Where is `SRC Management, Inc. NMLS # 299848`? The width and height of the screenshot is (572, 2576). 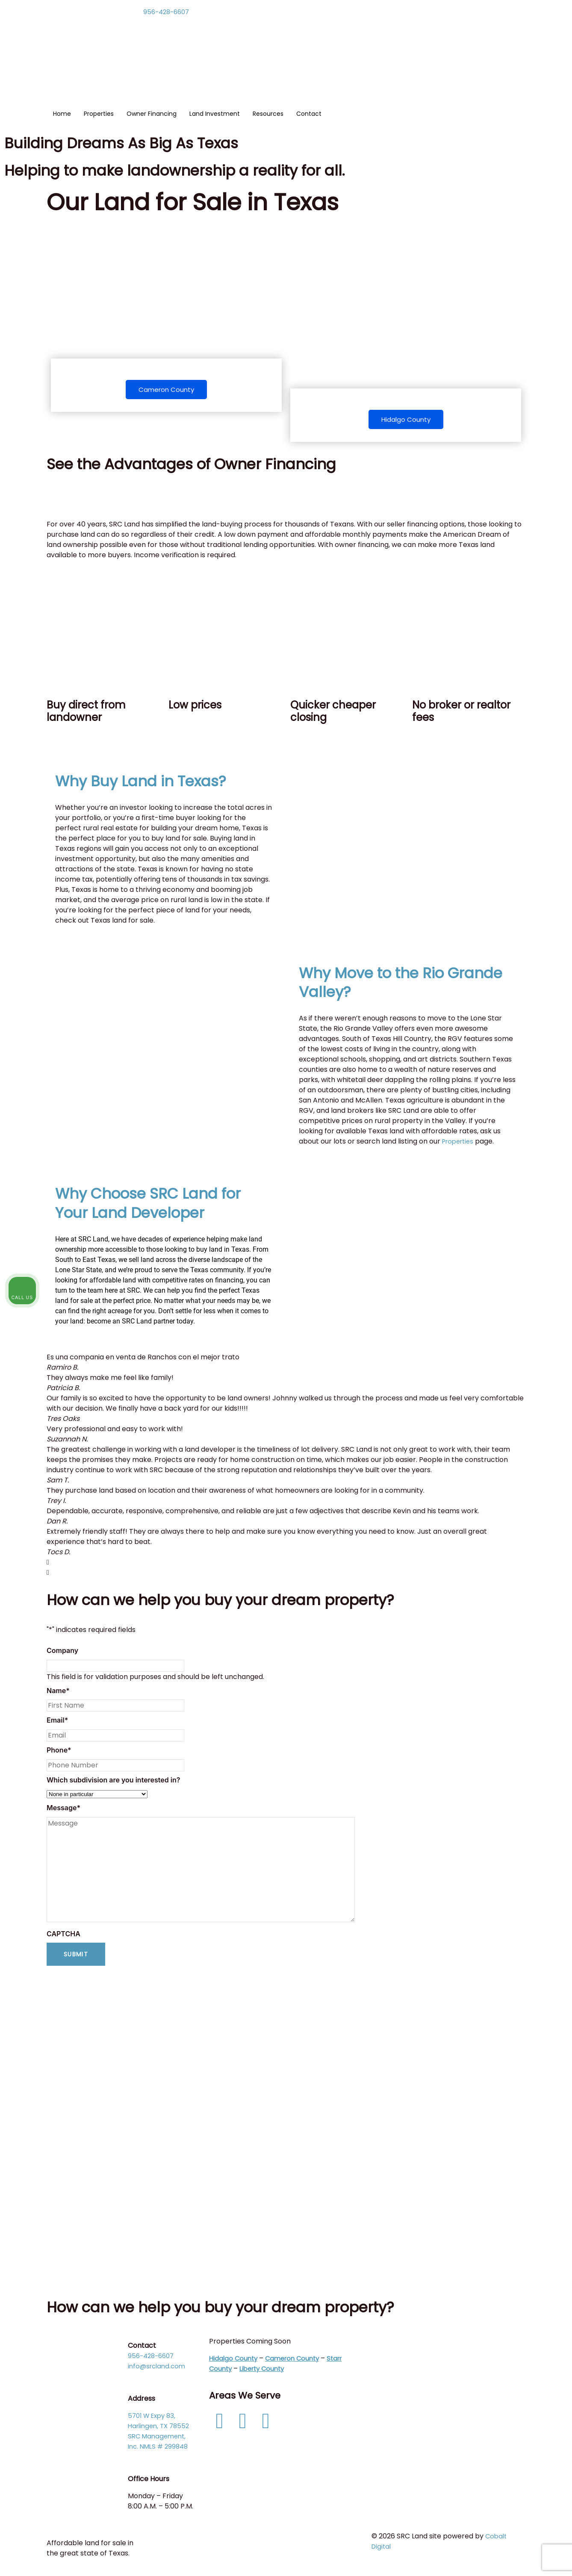 SRC Management, Inc. NMLS # 299848 is located at coordinates (160, 2443).